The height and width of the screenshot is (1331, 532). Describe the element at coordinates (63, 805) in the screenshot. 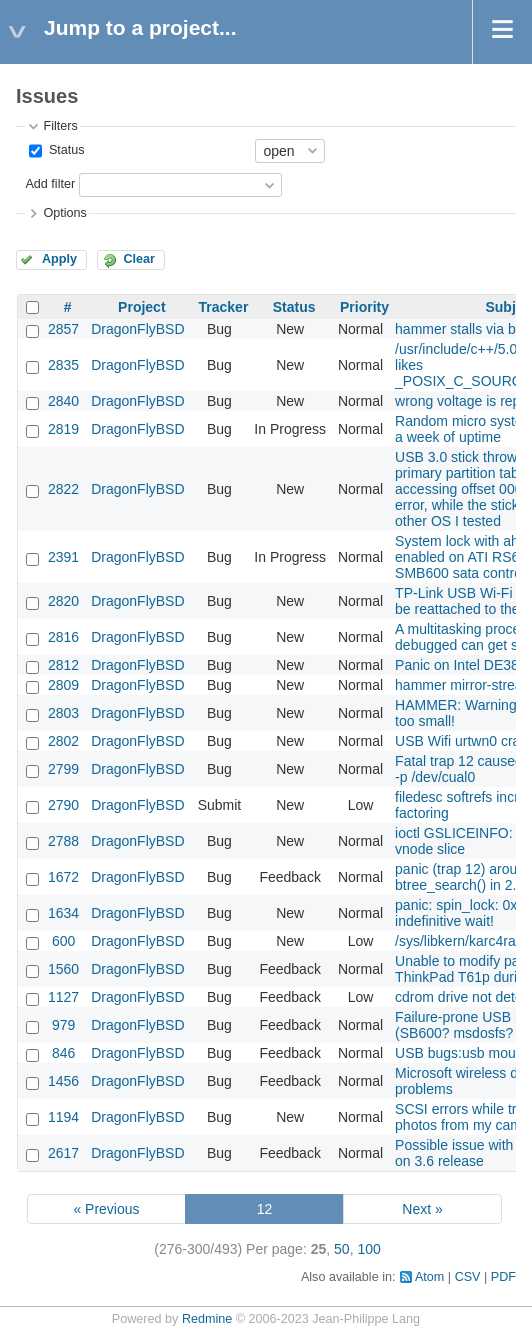

I see `2790` at that location.